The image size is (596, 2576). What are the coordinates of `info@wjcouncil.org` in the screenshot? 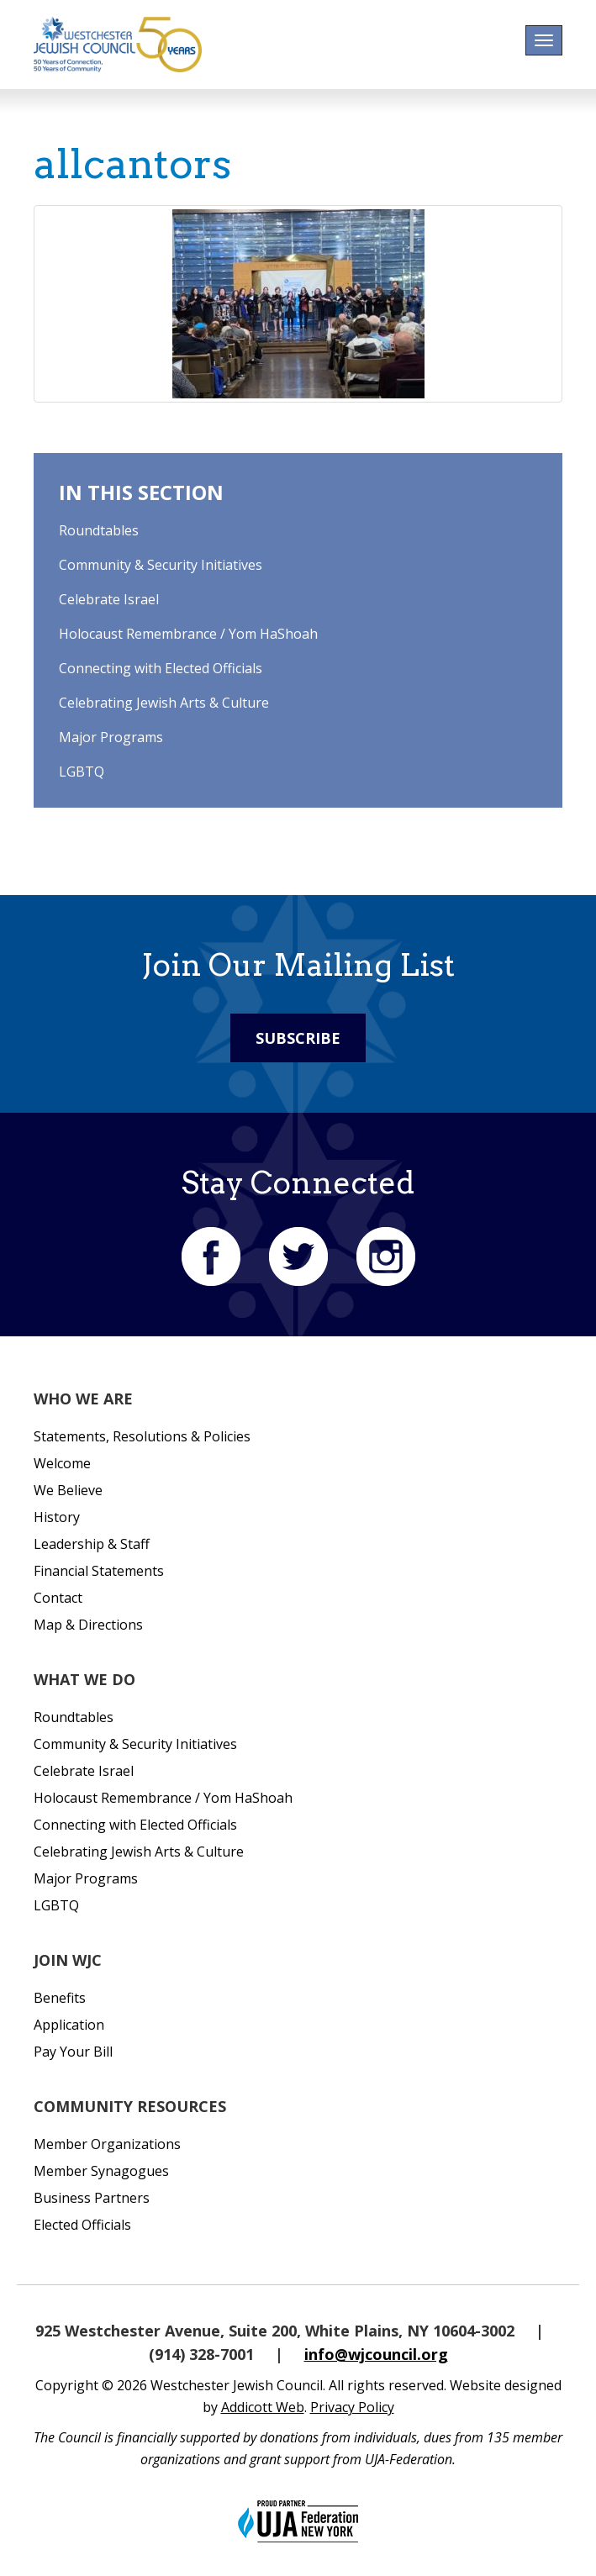 It's located at (376, 2354).